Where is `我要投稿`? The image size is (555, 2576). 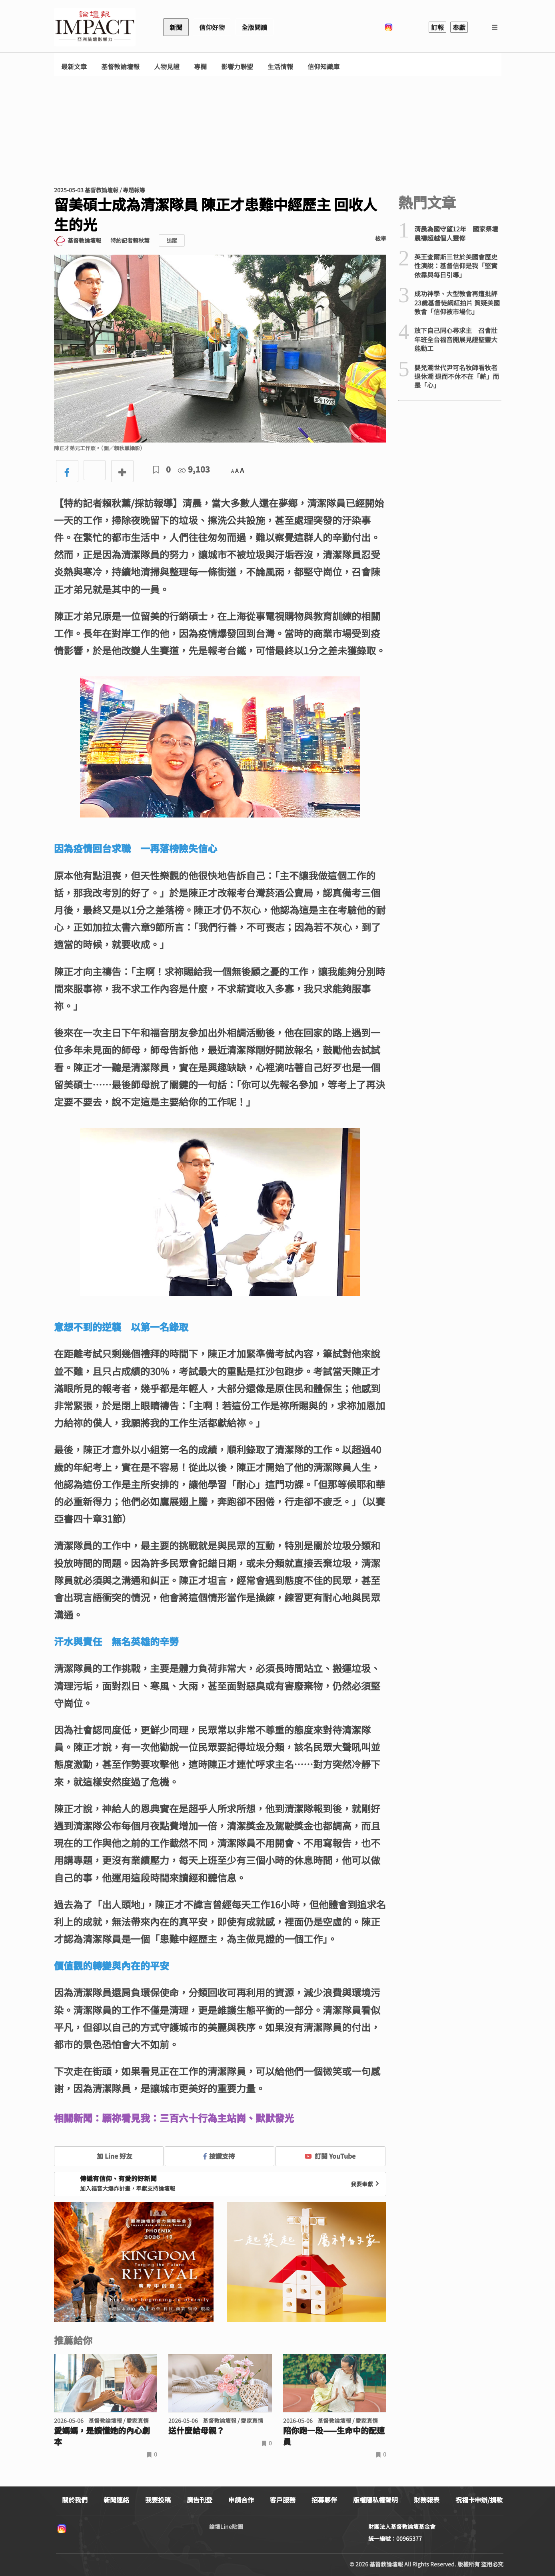 我要投稿 is located at coordinates (158, 2499).